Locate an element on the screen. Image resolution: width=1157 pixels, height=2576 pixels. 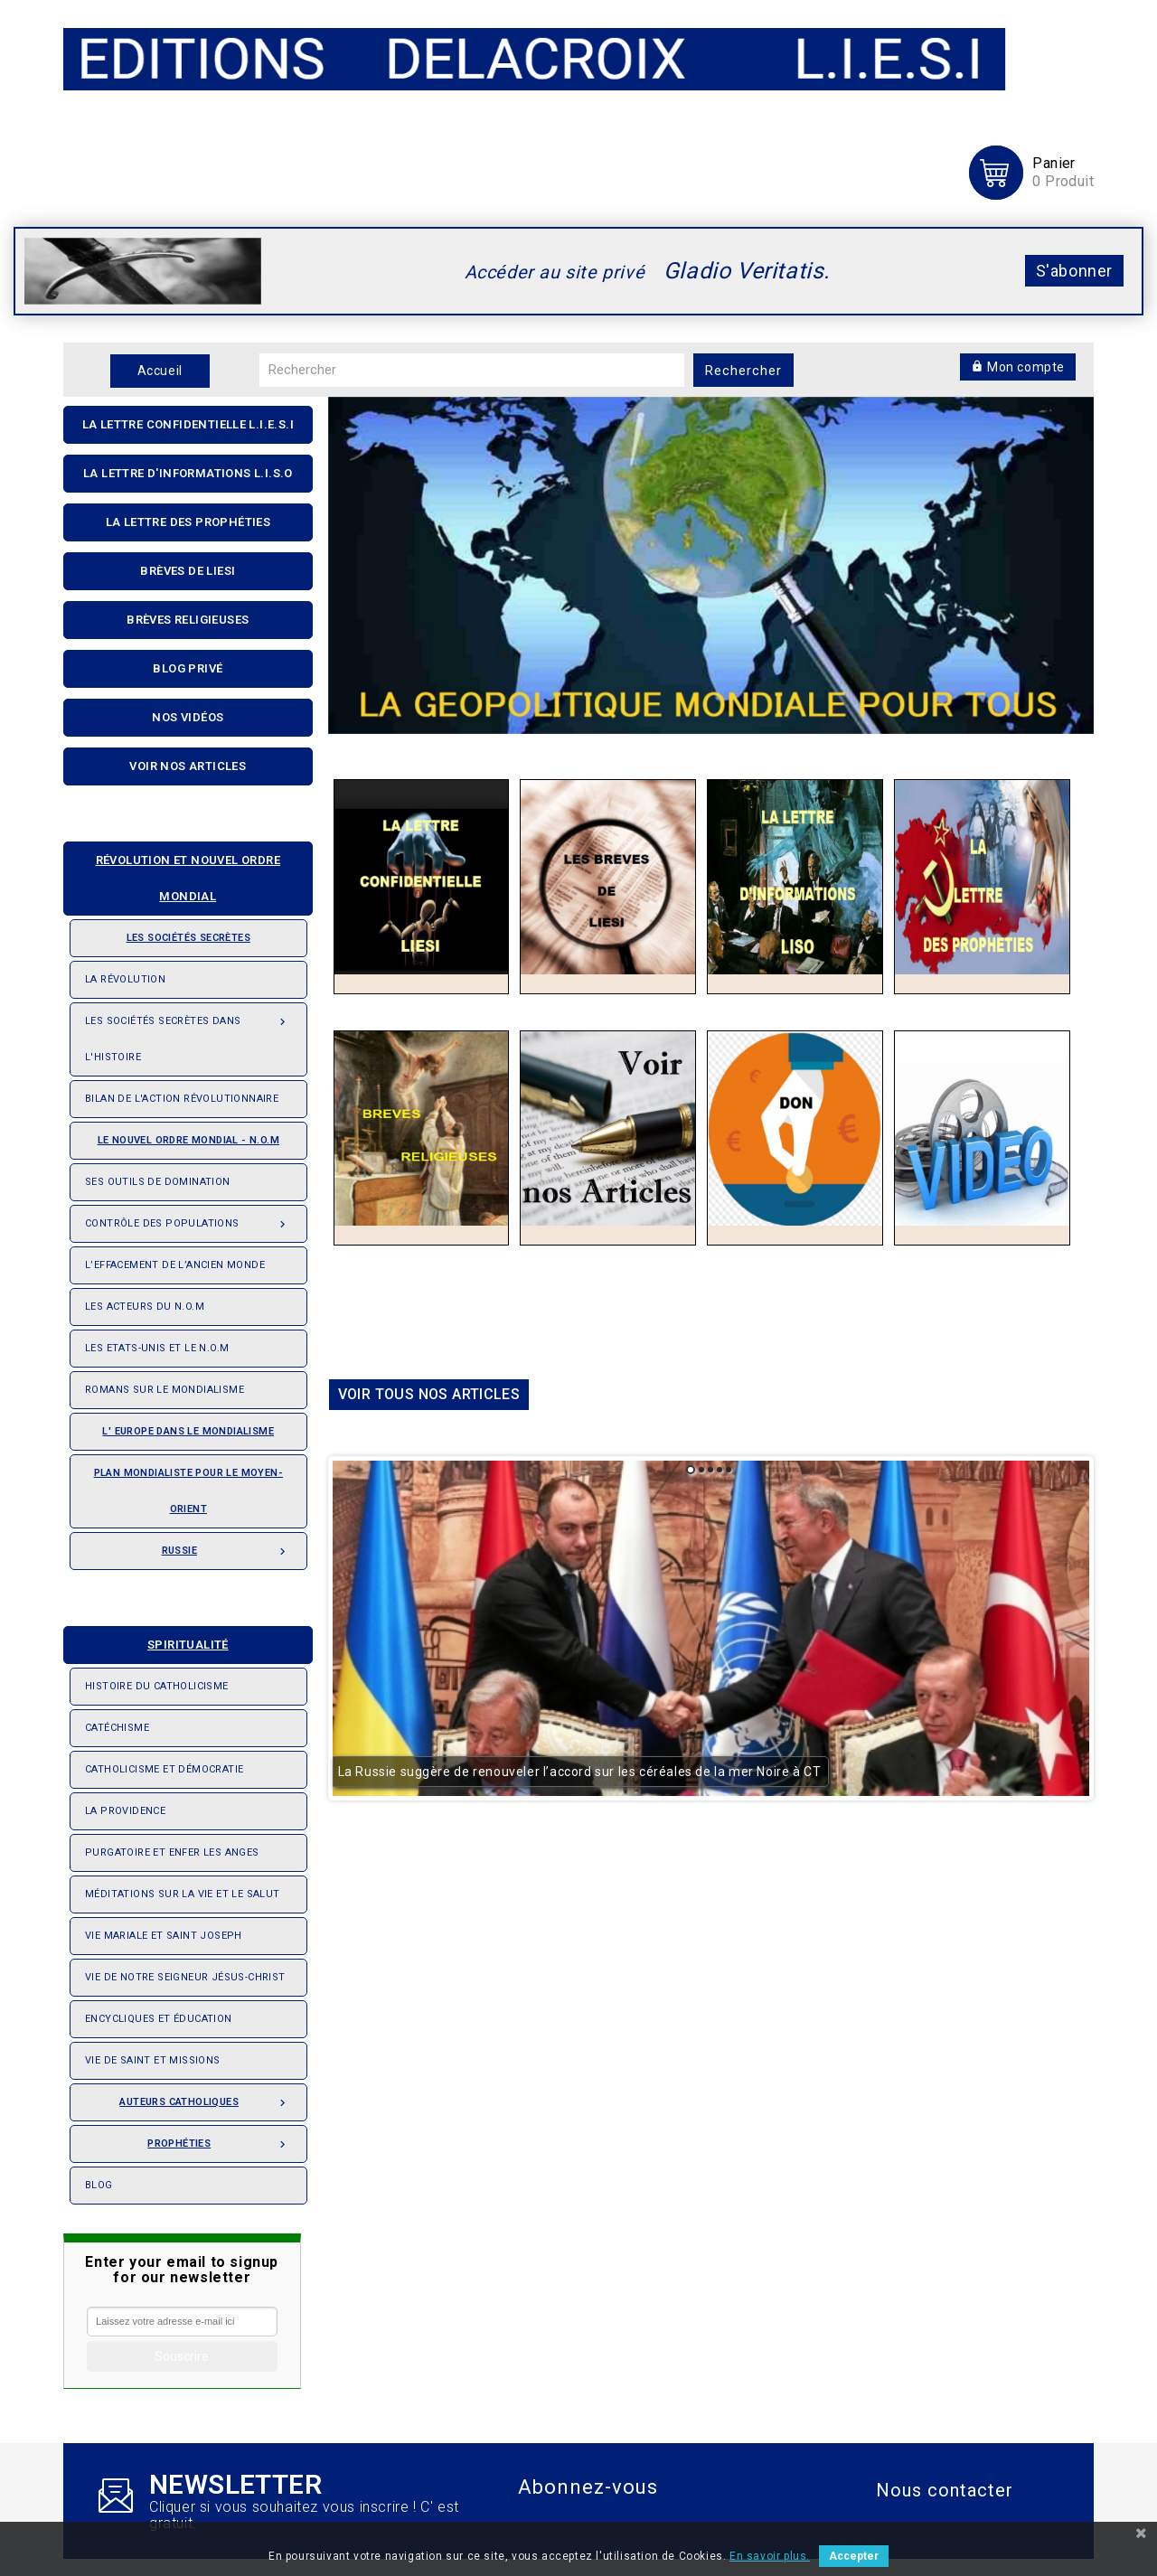
Contrôle des populations is located at coordinates (188, 1218).